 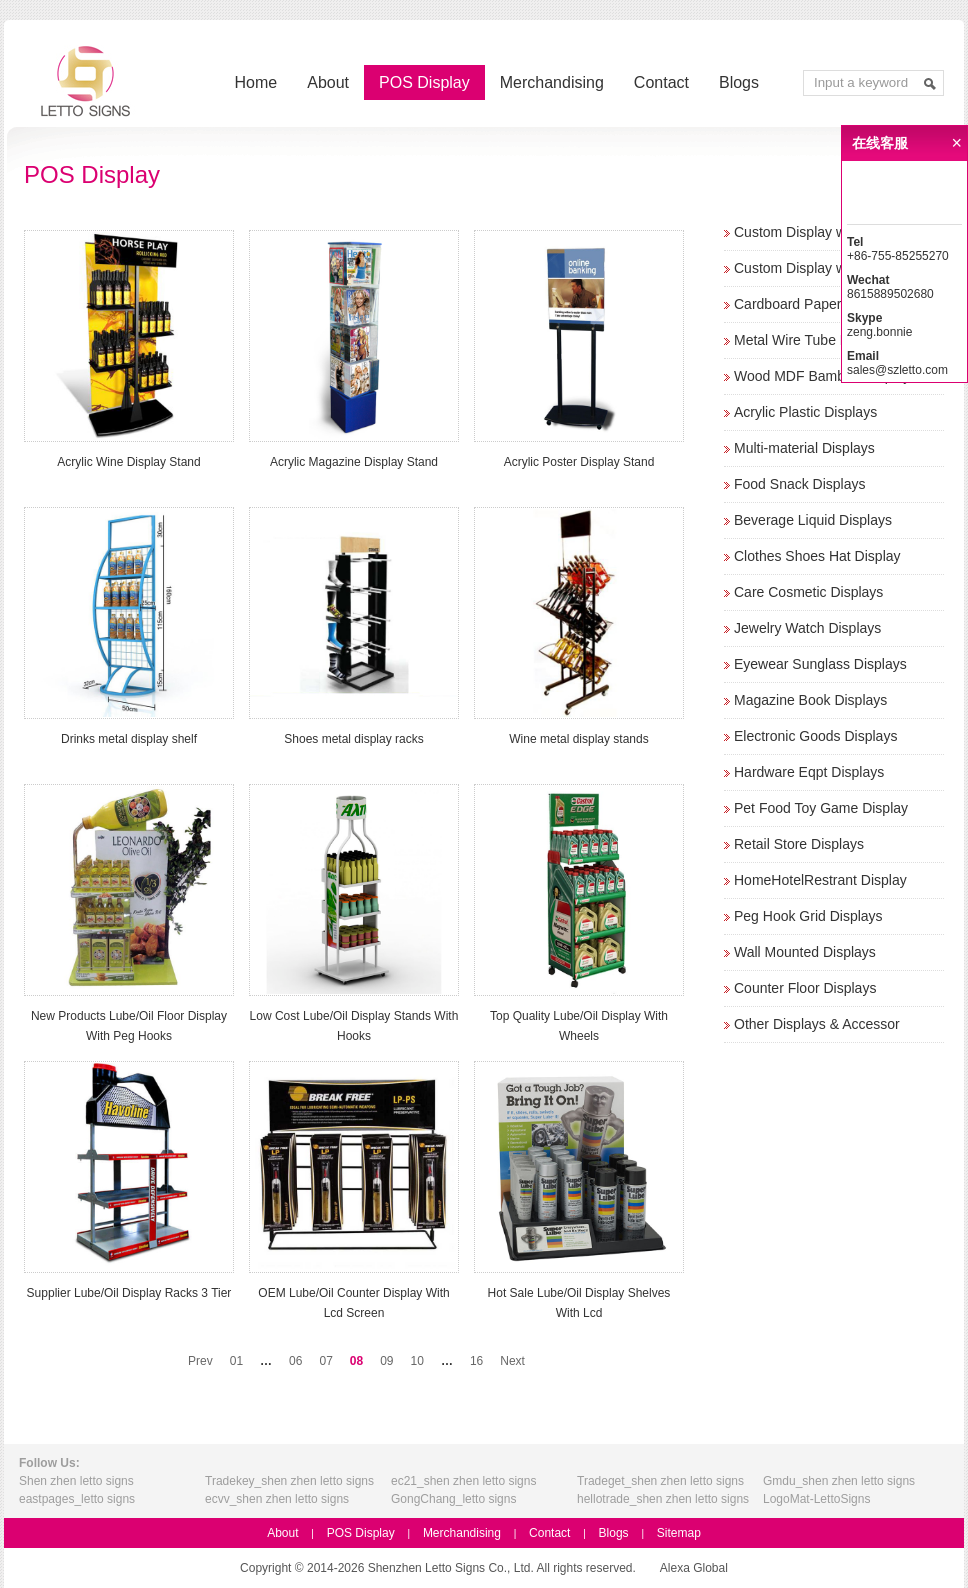 What do you see at coordinates (277, 1499) in the screenshot?
I see `ecvv_shen zhen letto signs` at bounding box center [277, 1499].